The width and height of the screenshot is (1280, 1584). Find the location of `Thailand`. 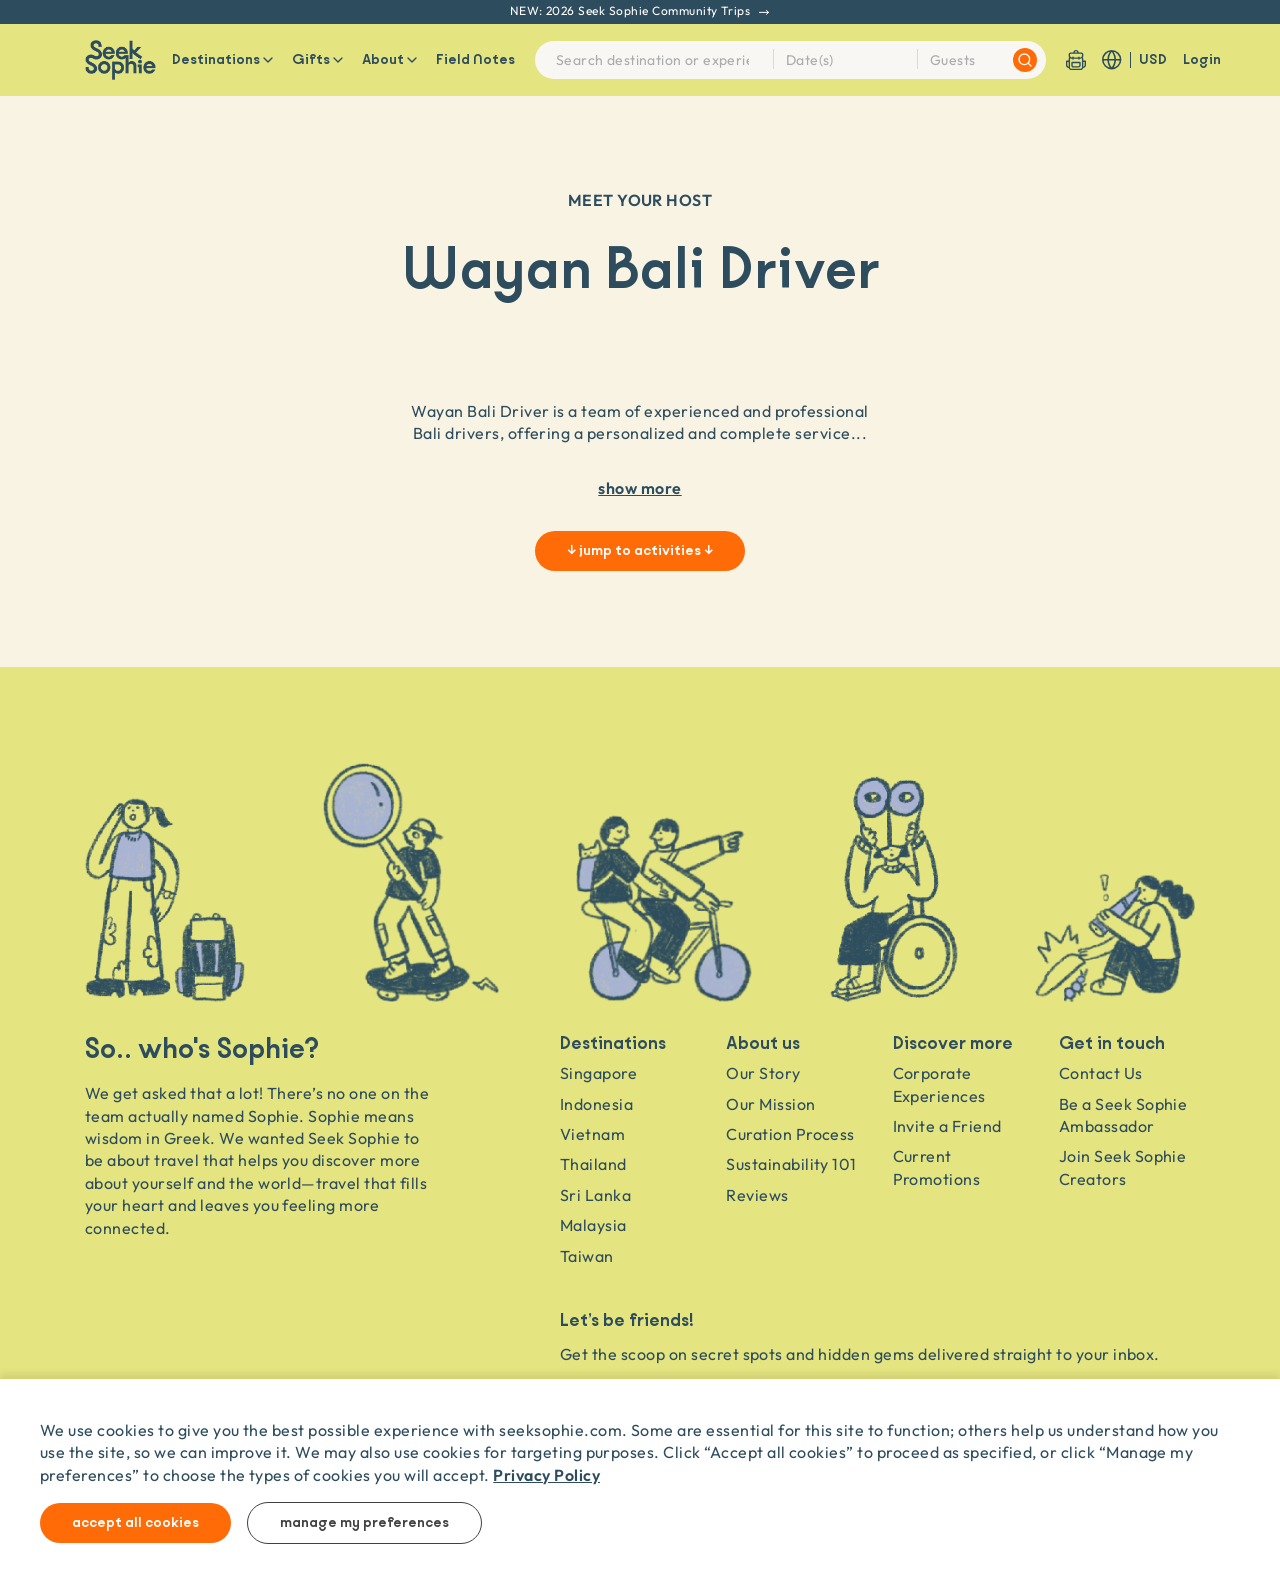

Thailand is located at coordinates (593, 1164).